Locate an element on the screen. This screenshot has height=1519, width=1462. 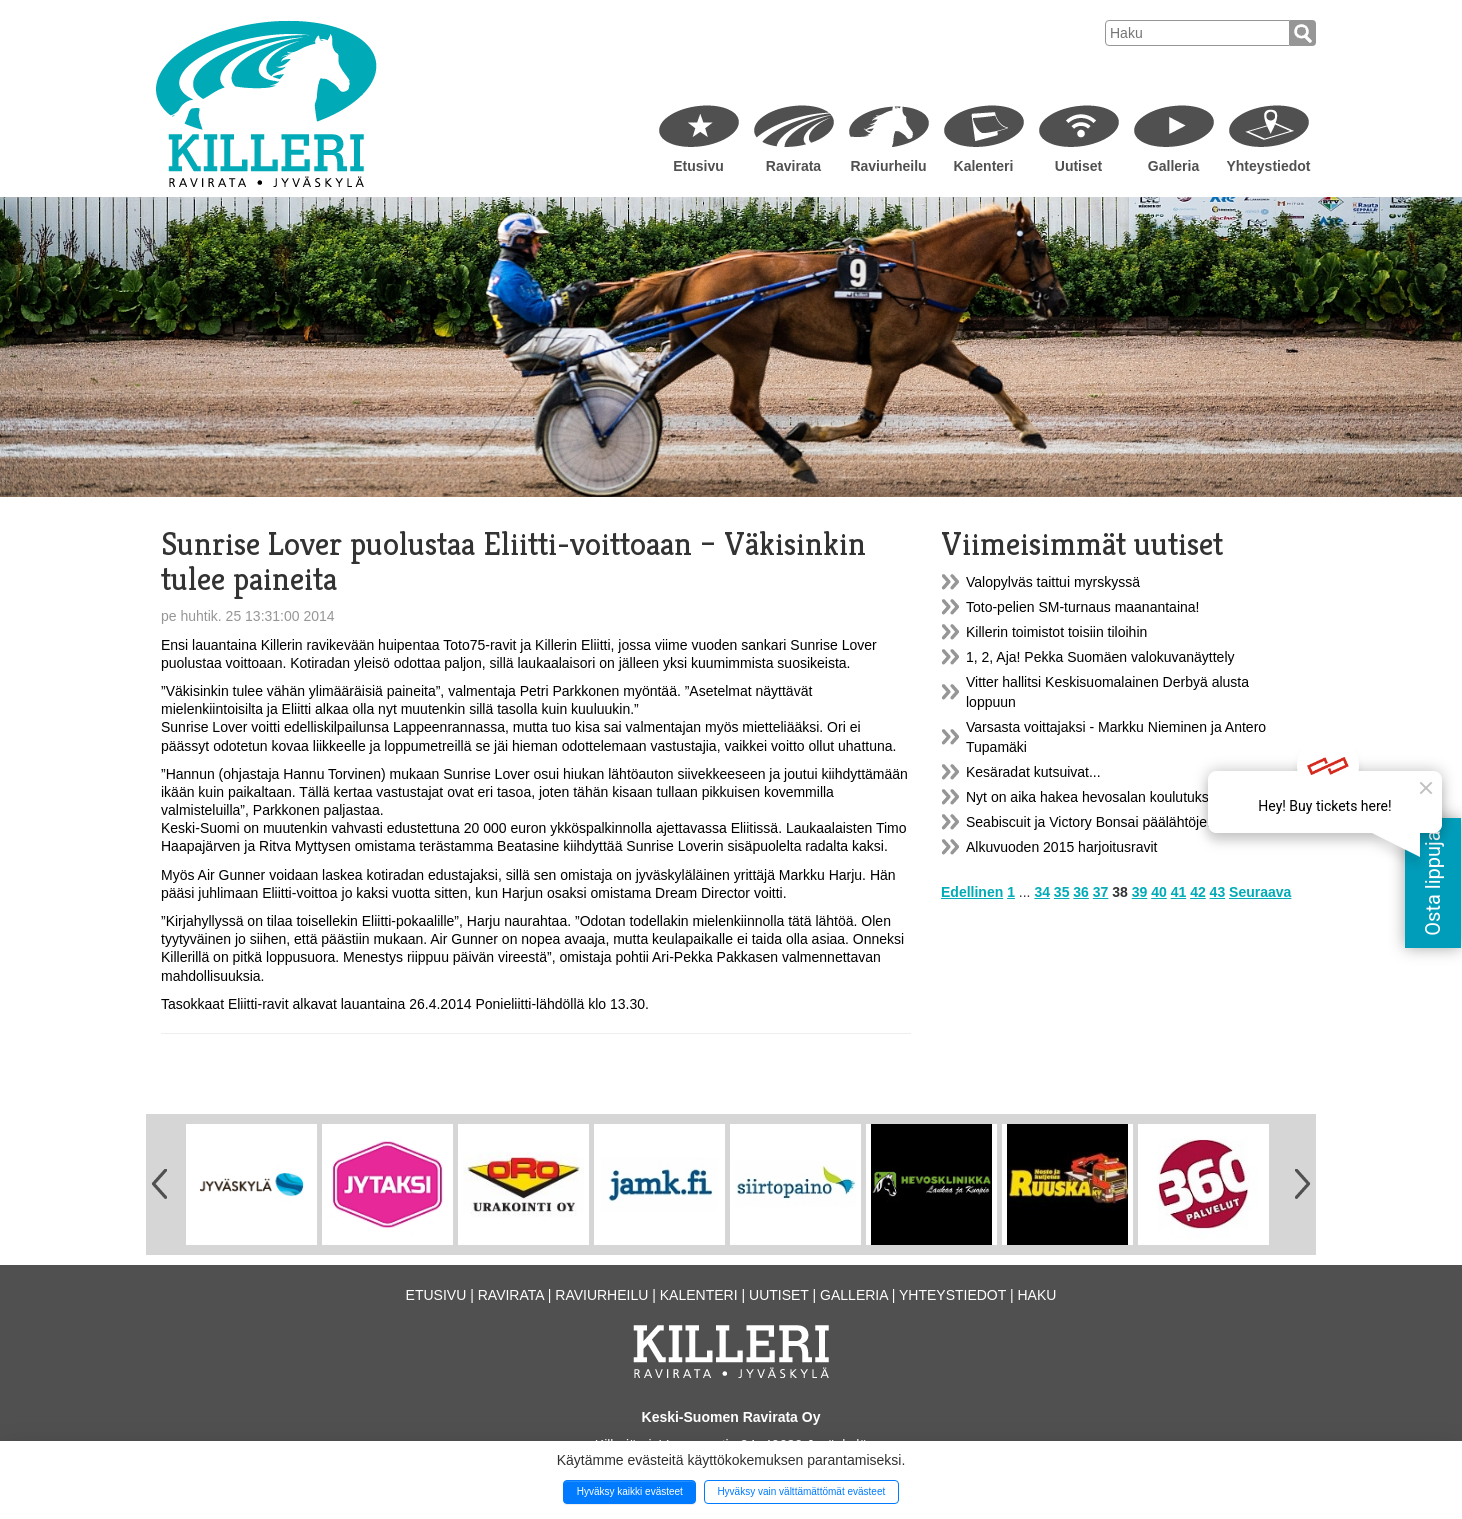
40 is located at coordinates (1159, 892).